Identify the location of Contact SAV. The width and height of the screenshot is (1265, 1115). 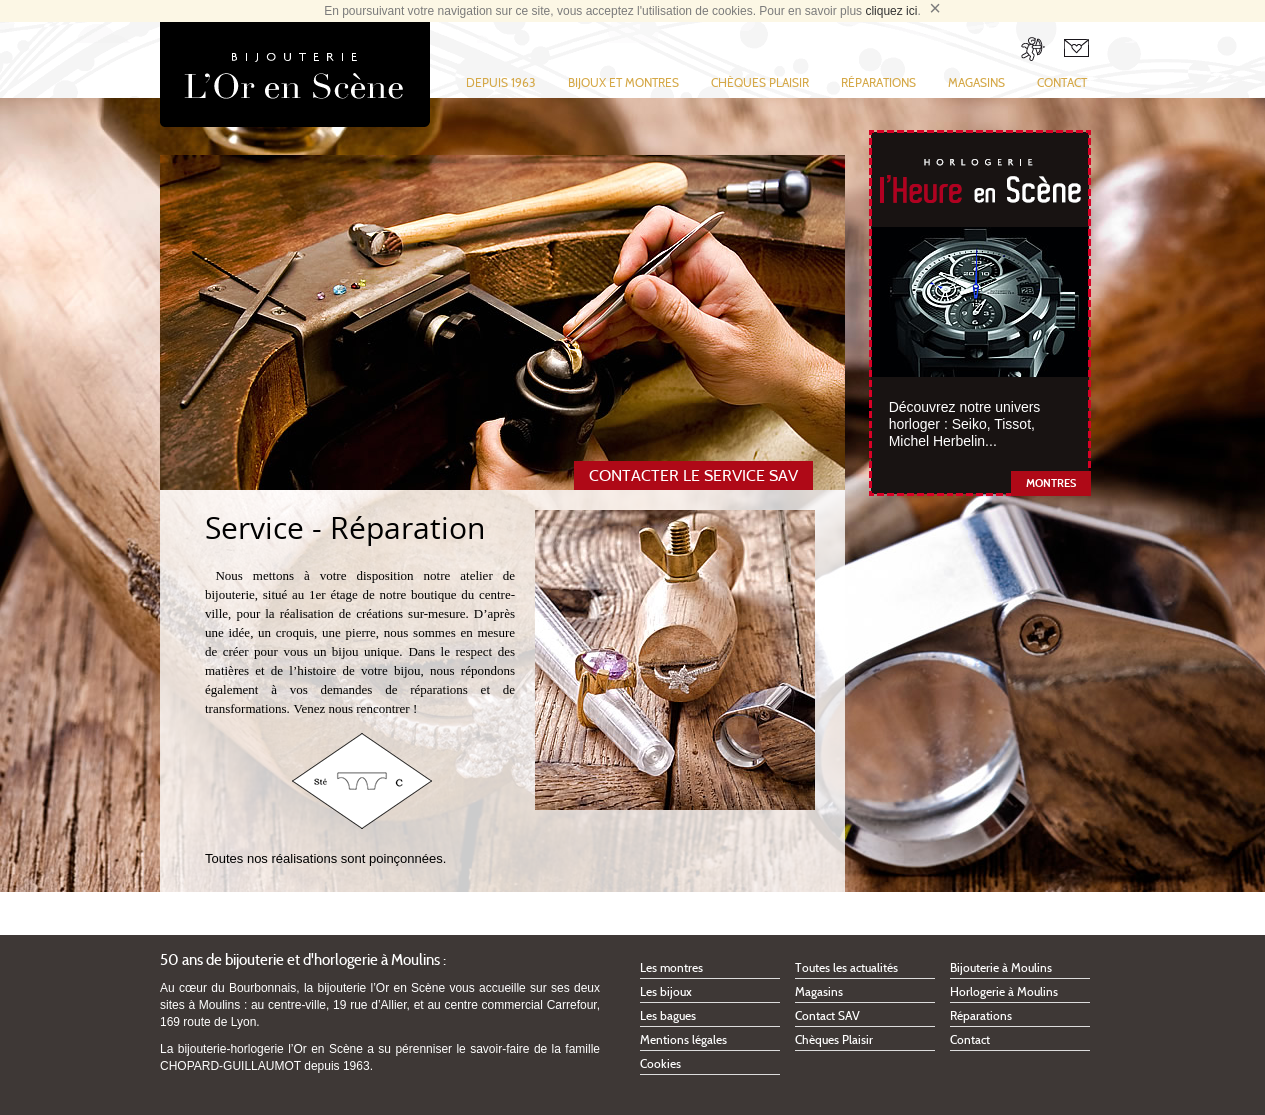
(827, 1015).